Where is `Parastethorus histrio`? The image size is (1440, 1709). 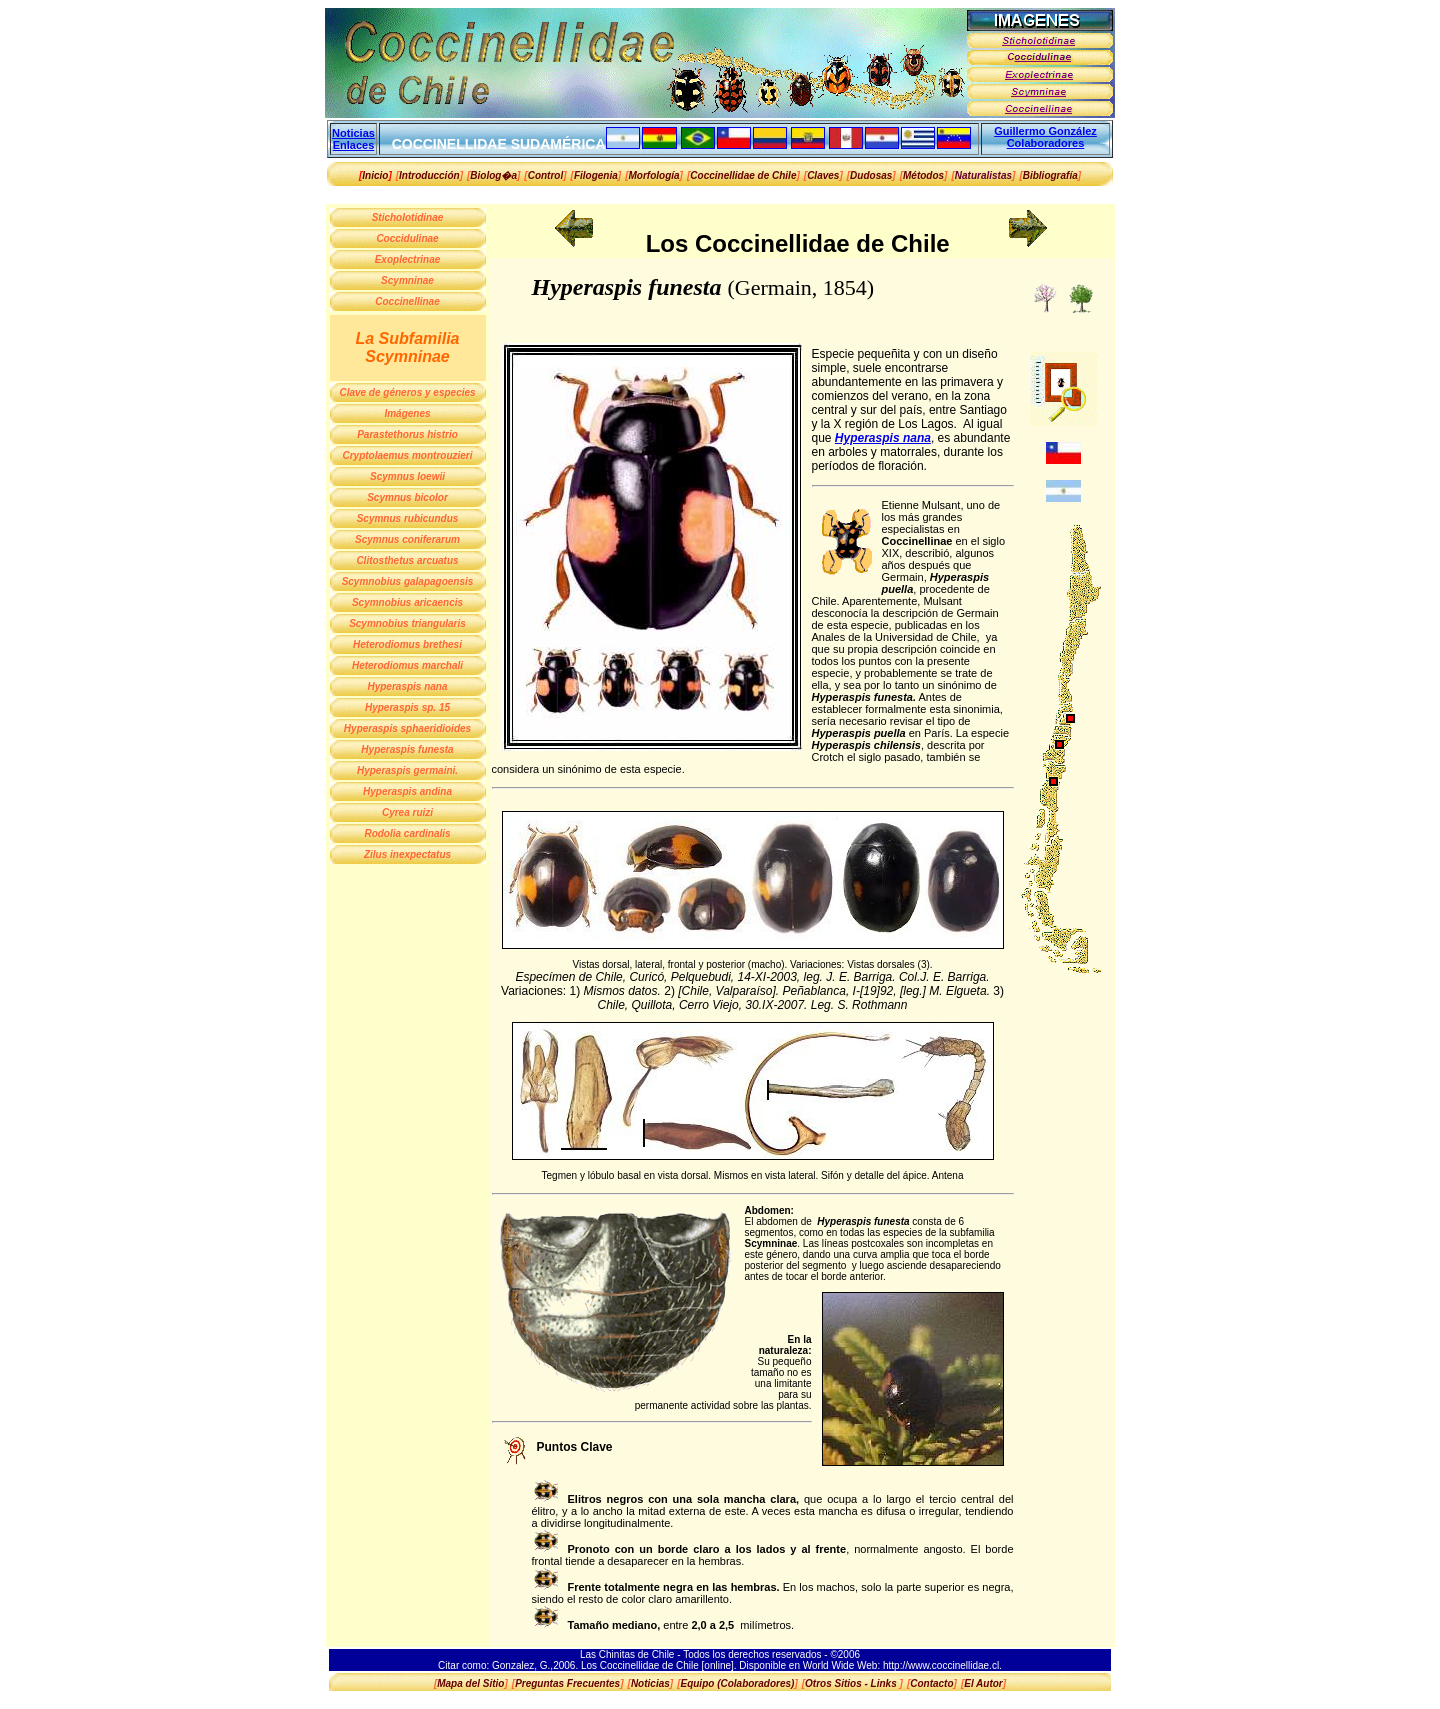
Parastethorus histrio is located at coordinates (407, 434).